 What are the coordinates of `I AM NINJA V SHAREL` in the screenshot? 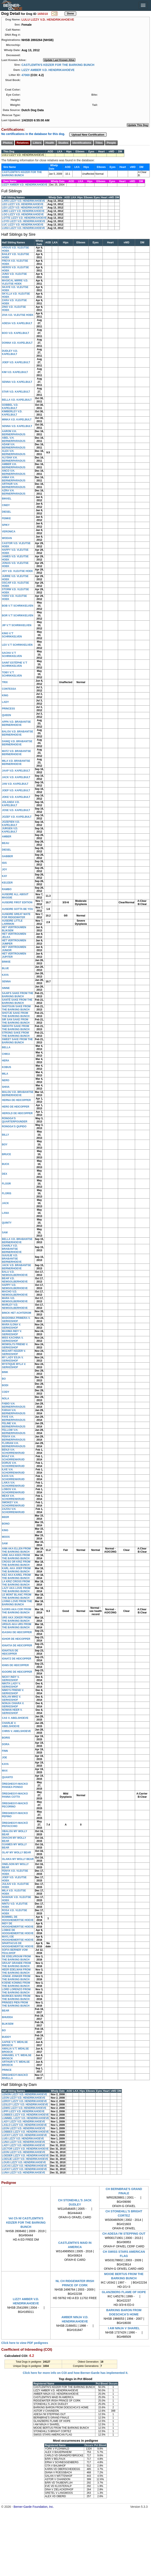 It's located at (124, 2328).